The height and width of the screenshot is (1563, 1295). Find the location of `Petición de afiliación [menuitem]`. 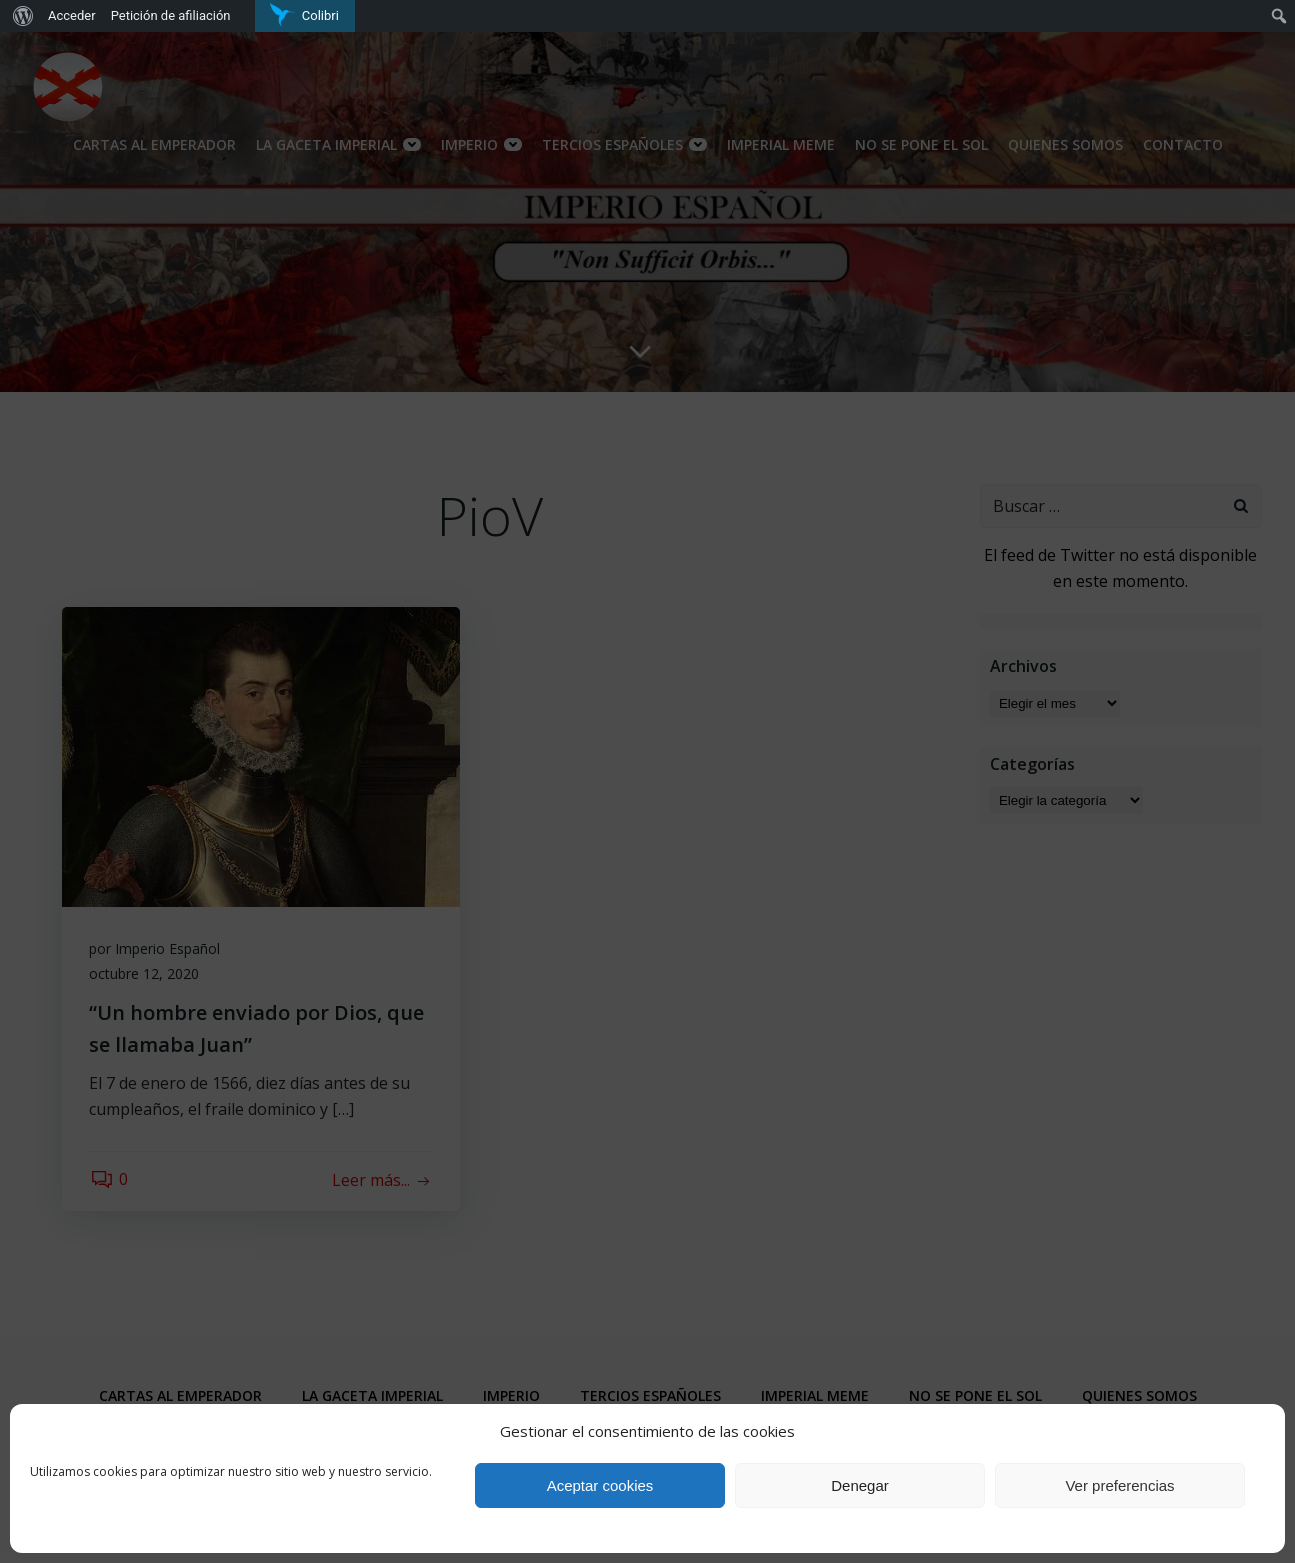

Petición de afiliación [menuitem] is located at coordinates (171, 15).